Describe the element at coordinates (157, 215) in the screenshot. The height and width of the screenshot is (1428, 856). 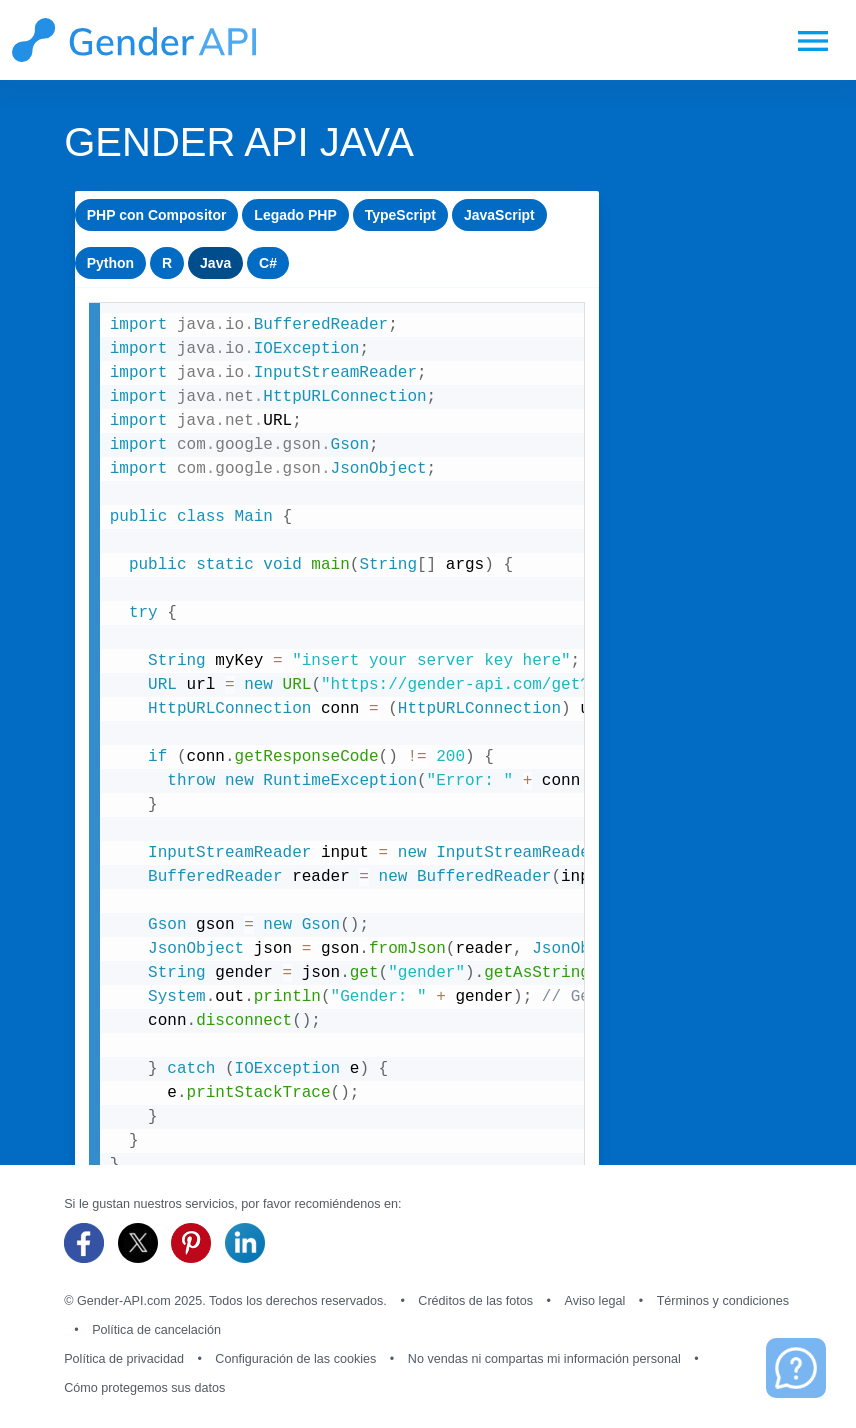
I see `PHP con Compositor` at that location.